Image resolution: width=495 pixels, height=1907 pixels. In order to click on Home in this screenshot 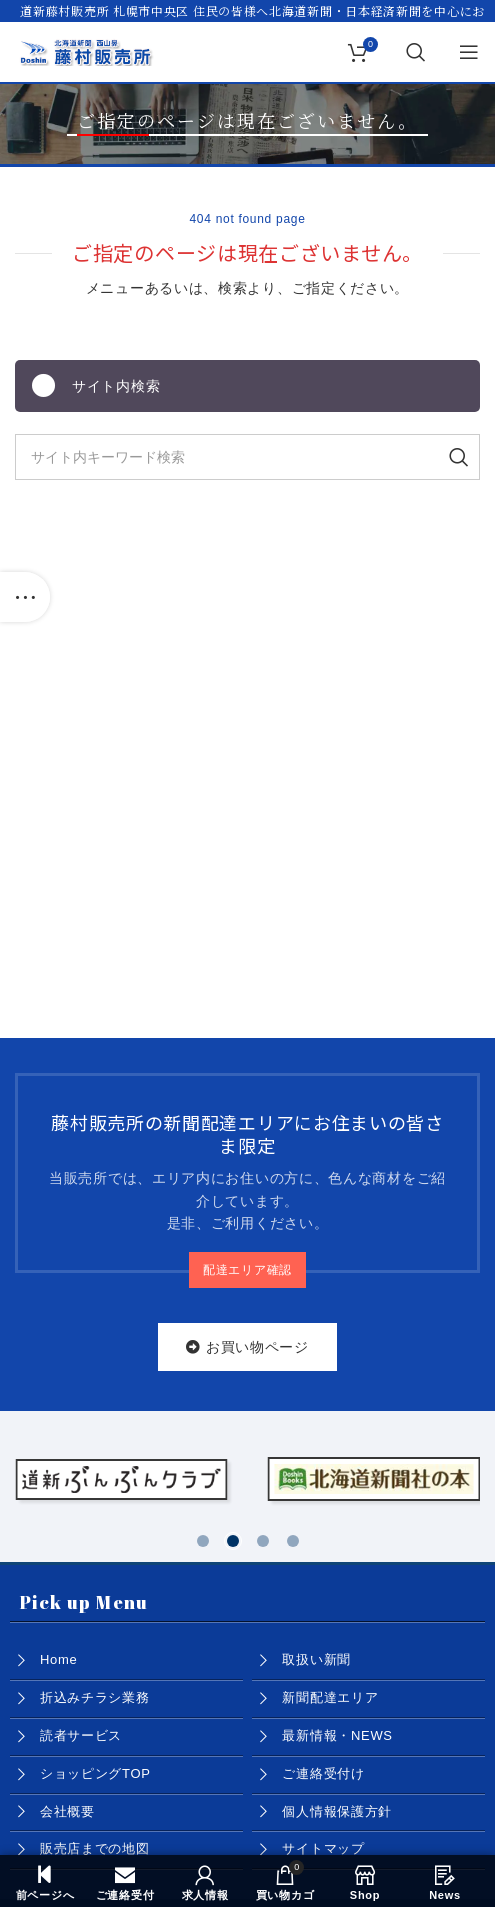, I will do `click(58, 1659)`.